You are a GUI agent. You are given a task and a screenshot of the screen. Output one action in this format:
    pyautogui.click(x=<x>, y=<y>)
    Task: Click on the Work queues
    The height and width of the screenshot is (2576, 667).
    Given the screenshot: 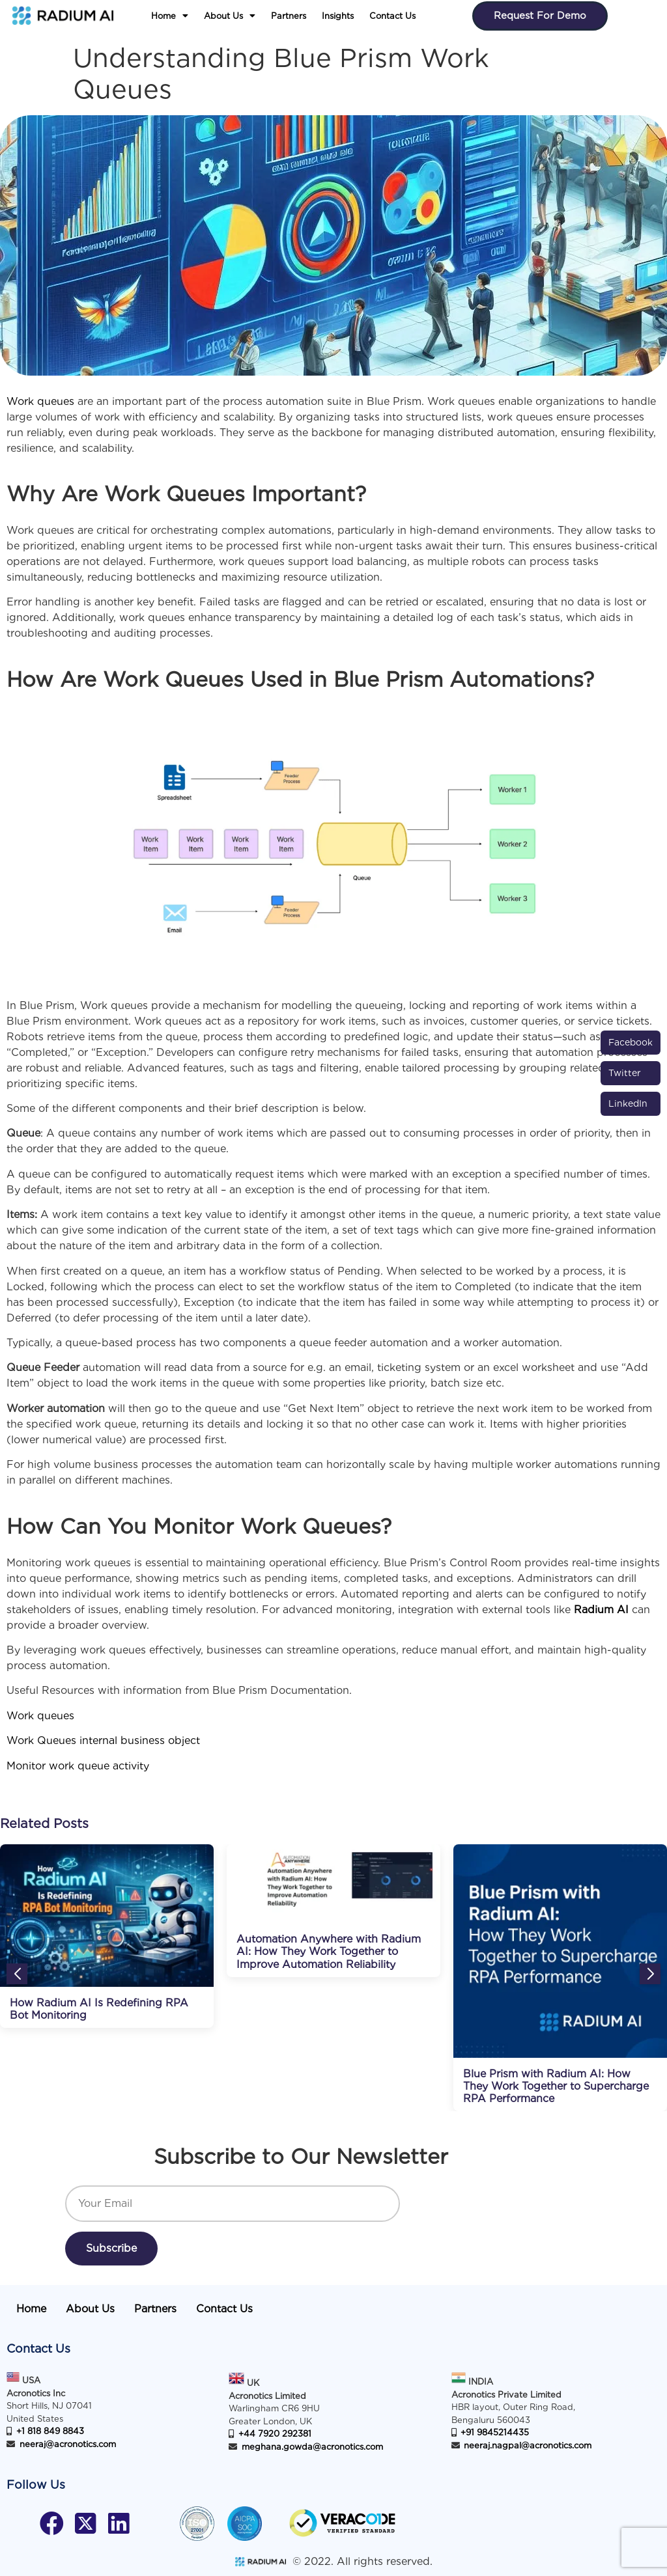 What is the action you would take?
    pyautogui.click(x=42, y=401)
    